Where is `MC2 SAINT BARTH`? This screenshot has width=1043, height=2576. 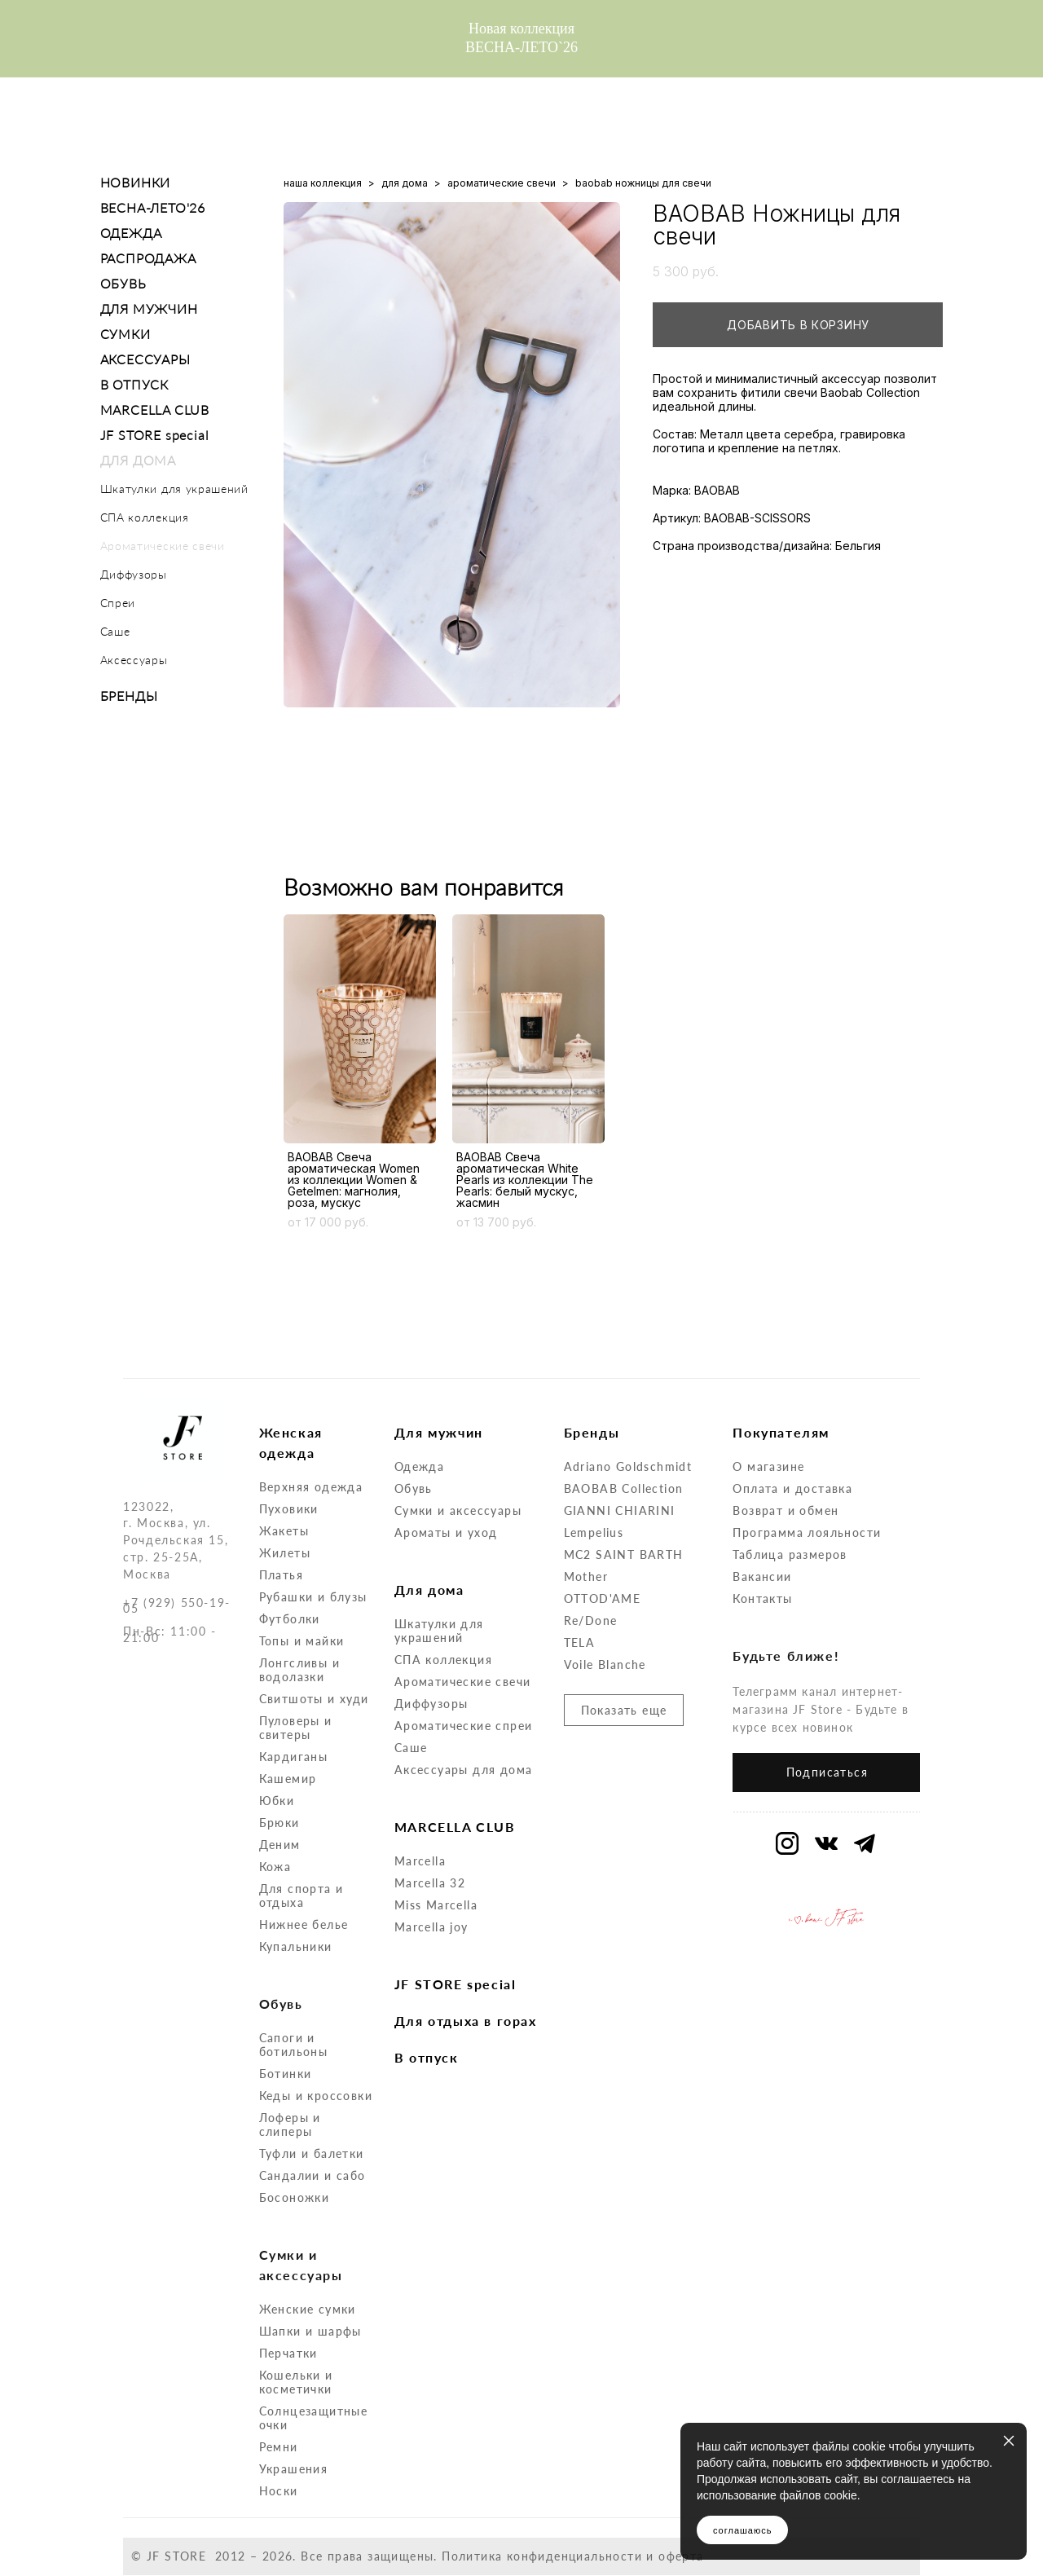 MC2 SAINT BARTH is located at coordinates (624, 1554).